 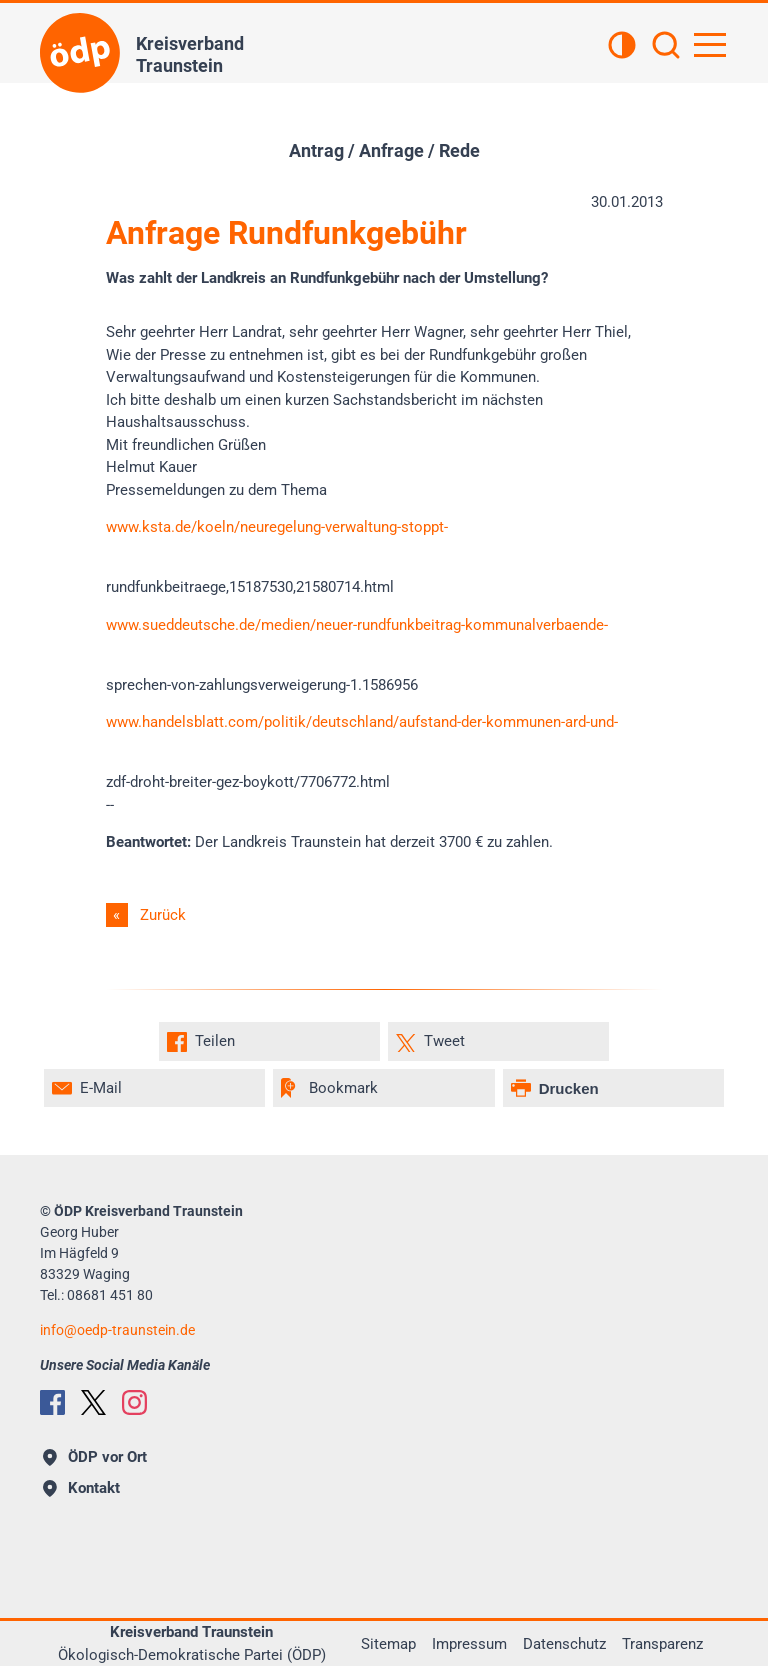 What do you see at coordinates (277, 527) in the screenshot?
I see `www.ksta.de/koeln/neuregelung-verwaltung-stoppt-` at bounding box center [277, 527].